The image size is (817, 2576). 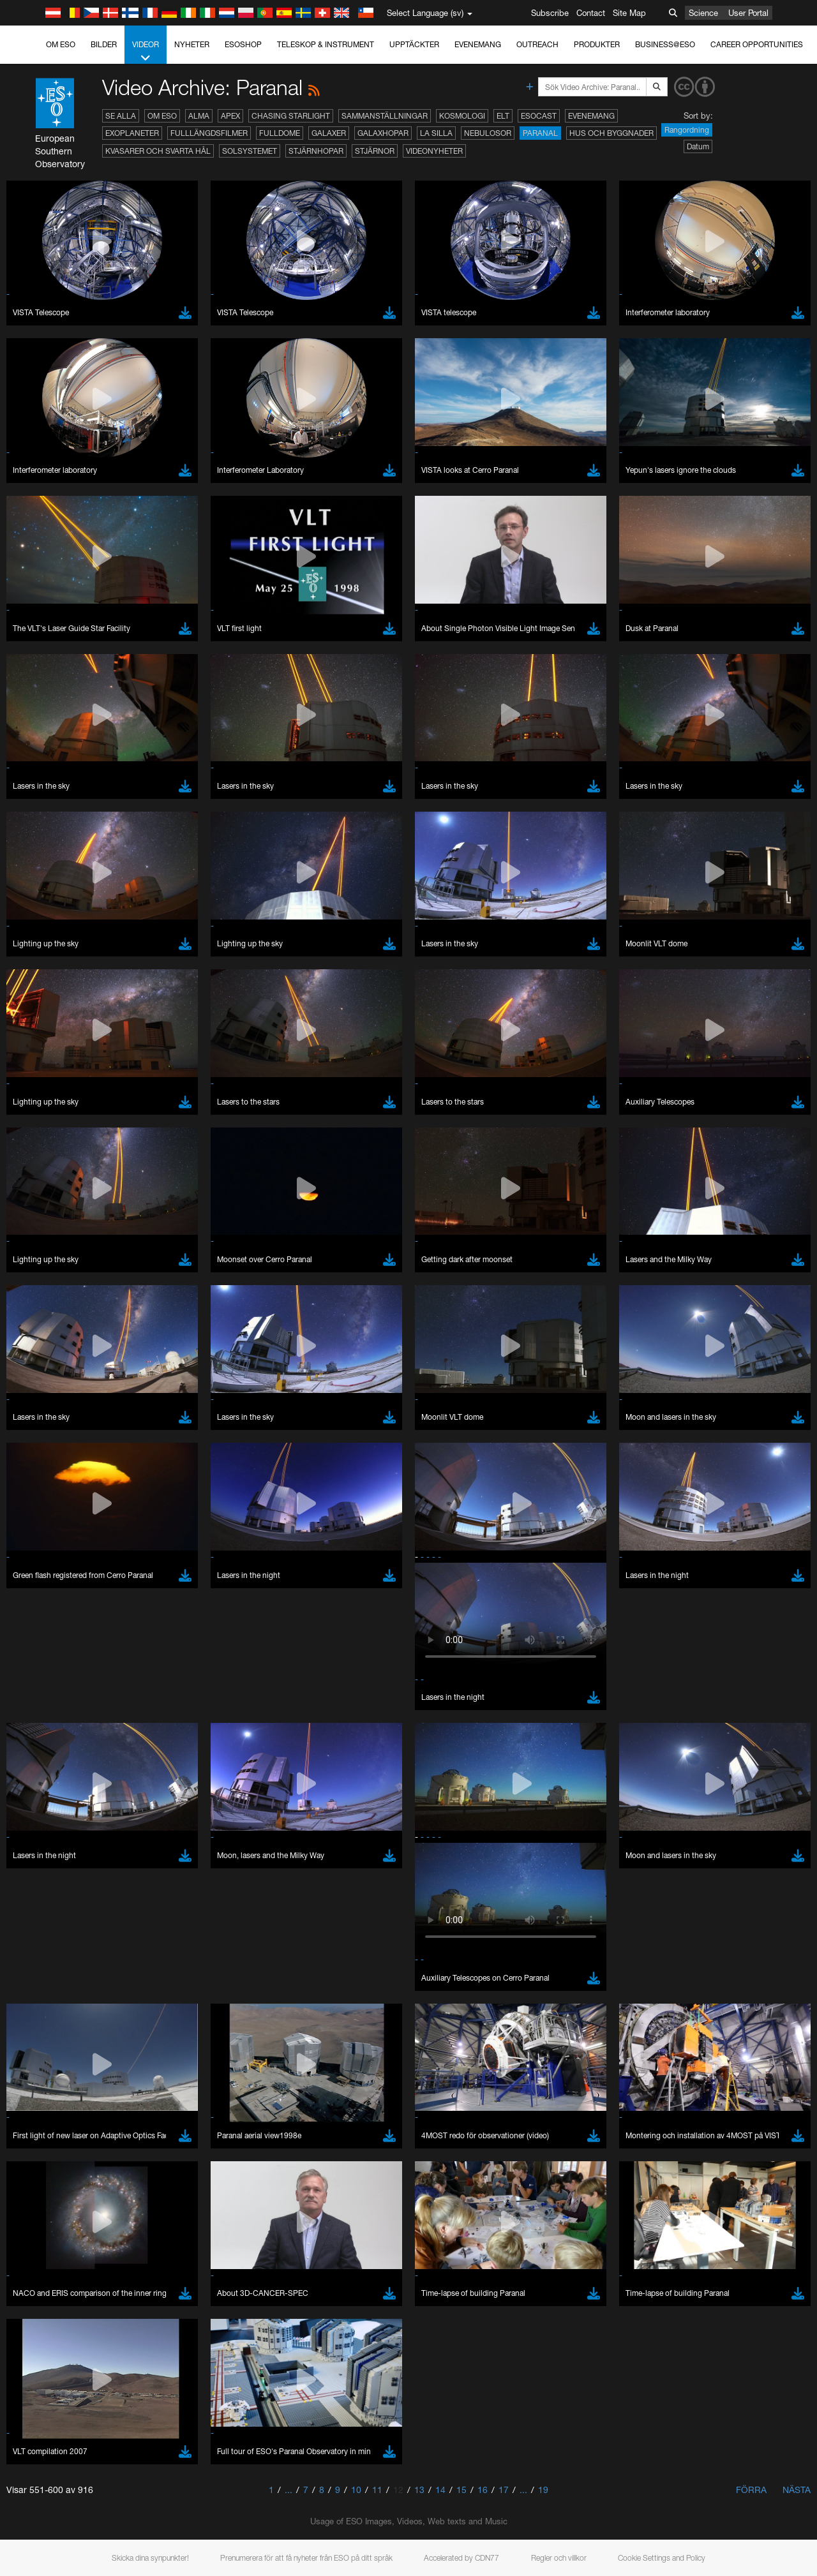 What do you see at coordinates (328, 133) in the screenshot?
I see `Galaxer` at bounding box center [328, 133].